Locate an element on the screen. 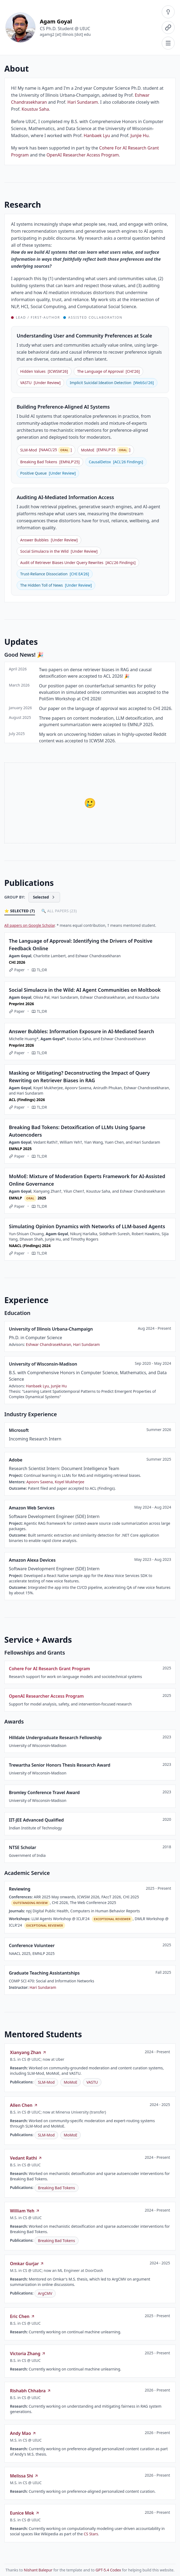 The height and width of the screenshot is (2576, 180). Koyel Mukherjee is located at coordinates (69, 1481).